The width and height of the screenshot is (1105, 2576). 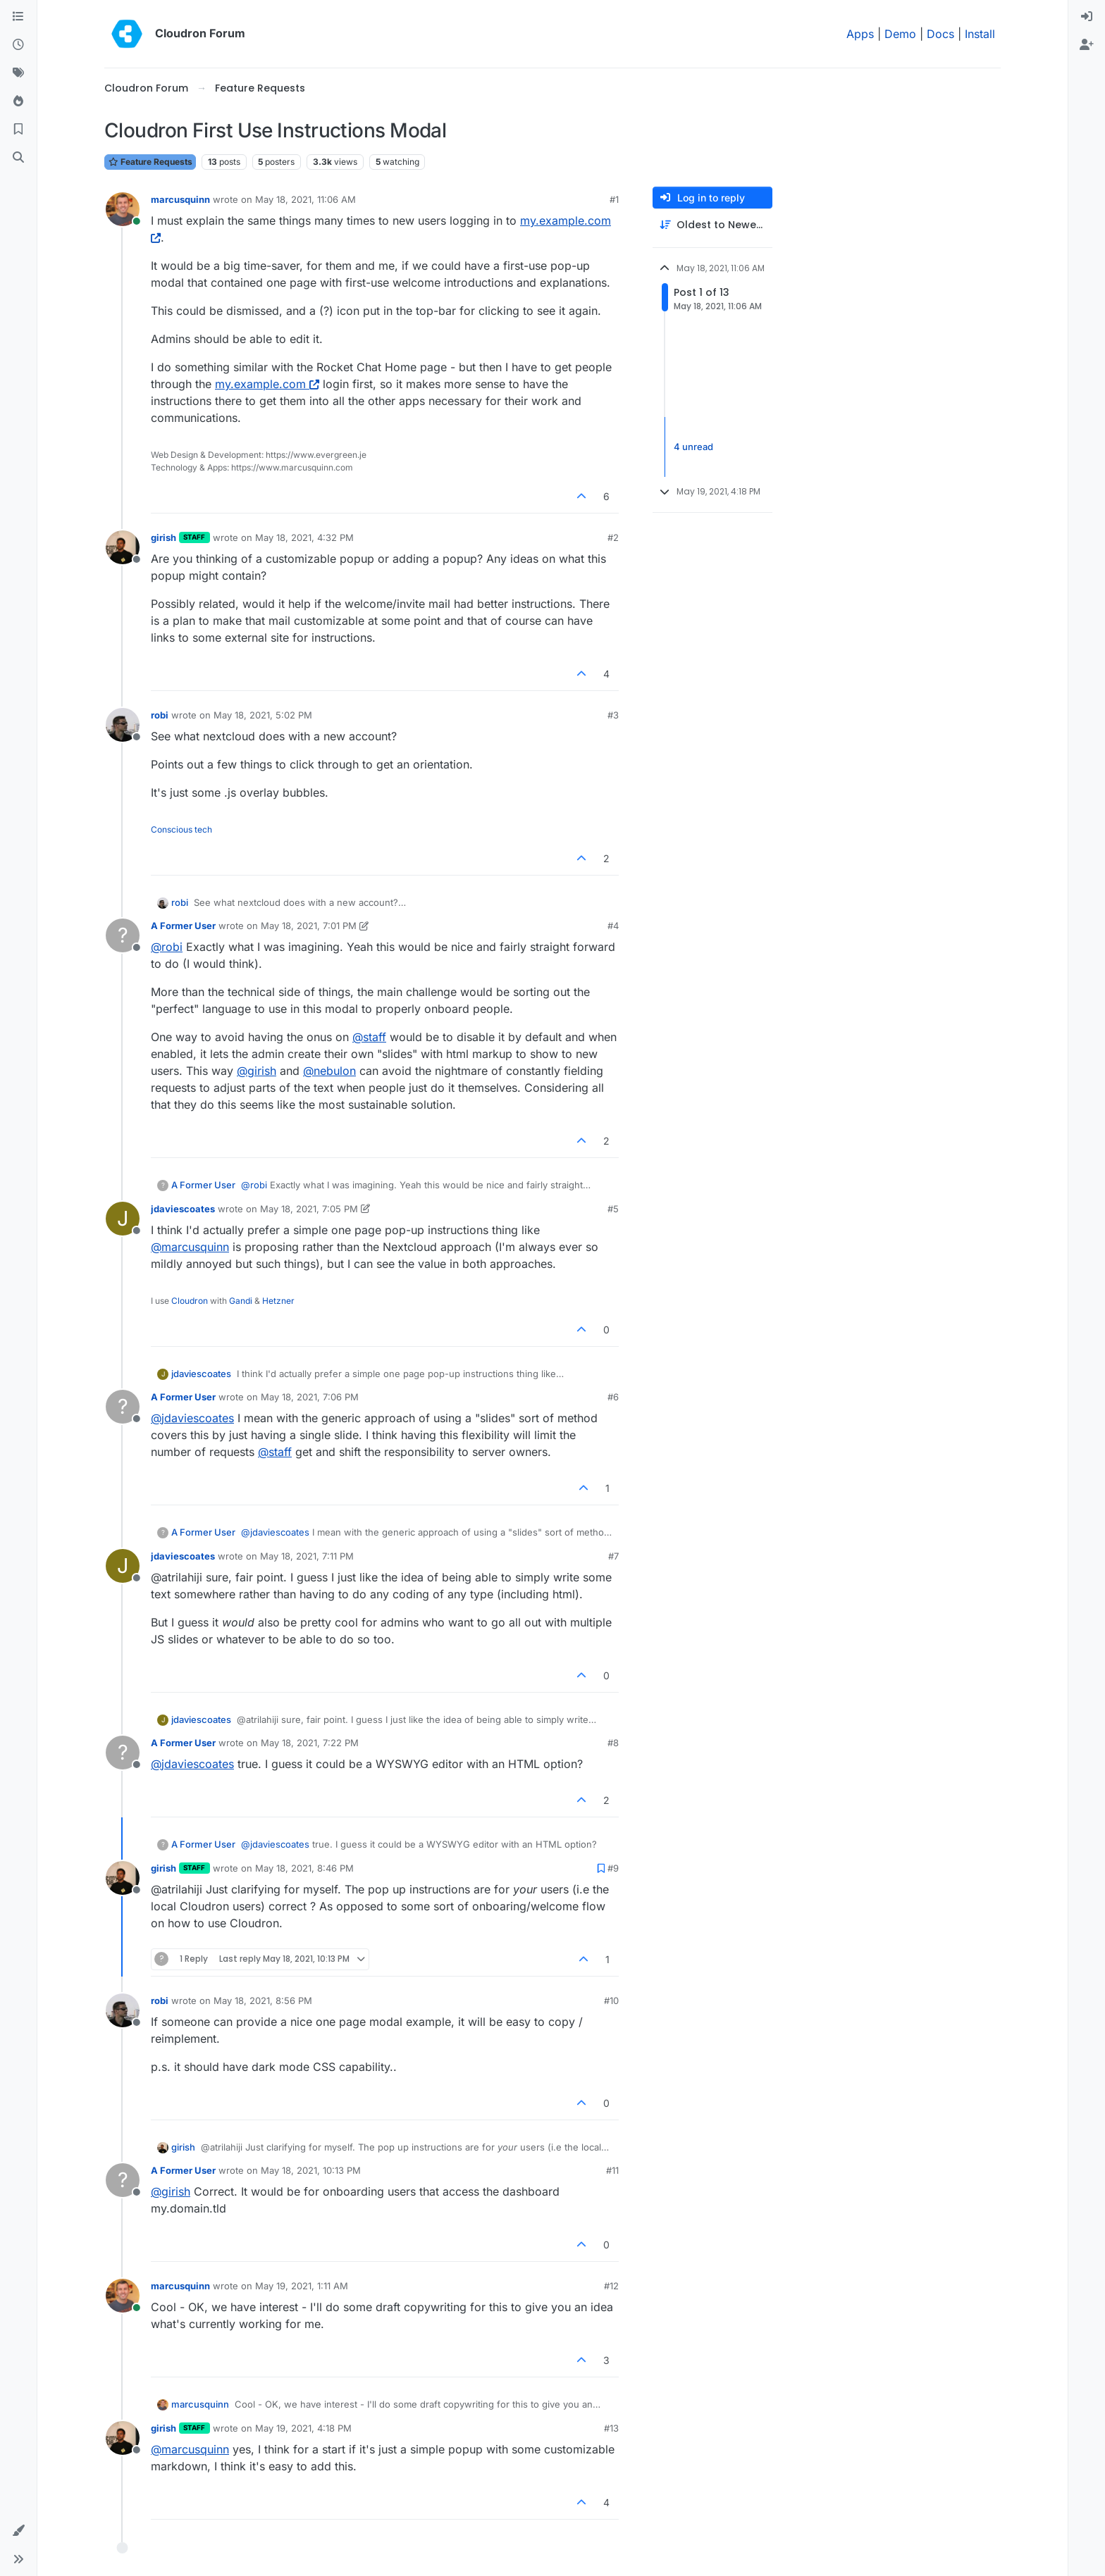 I want to click on Feature Requests, so click(x=150, y=161).